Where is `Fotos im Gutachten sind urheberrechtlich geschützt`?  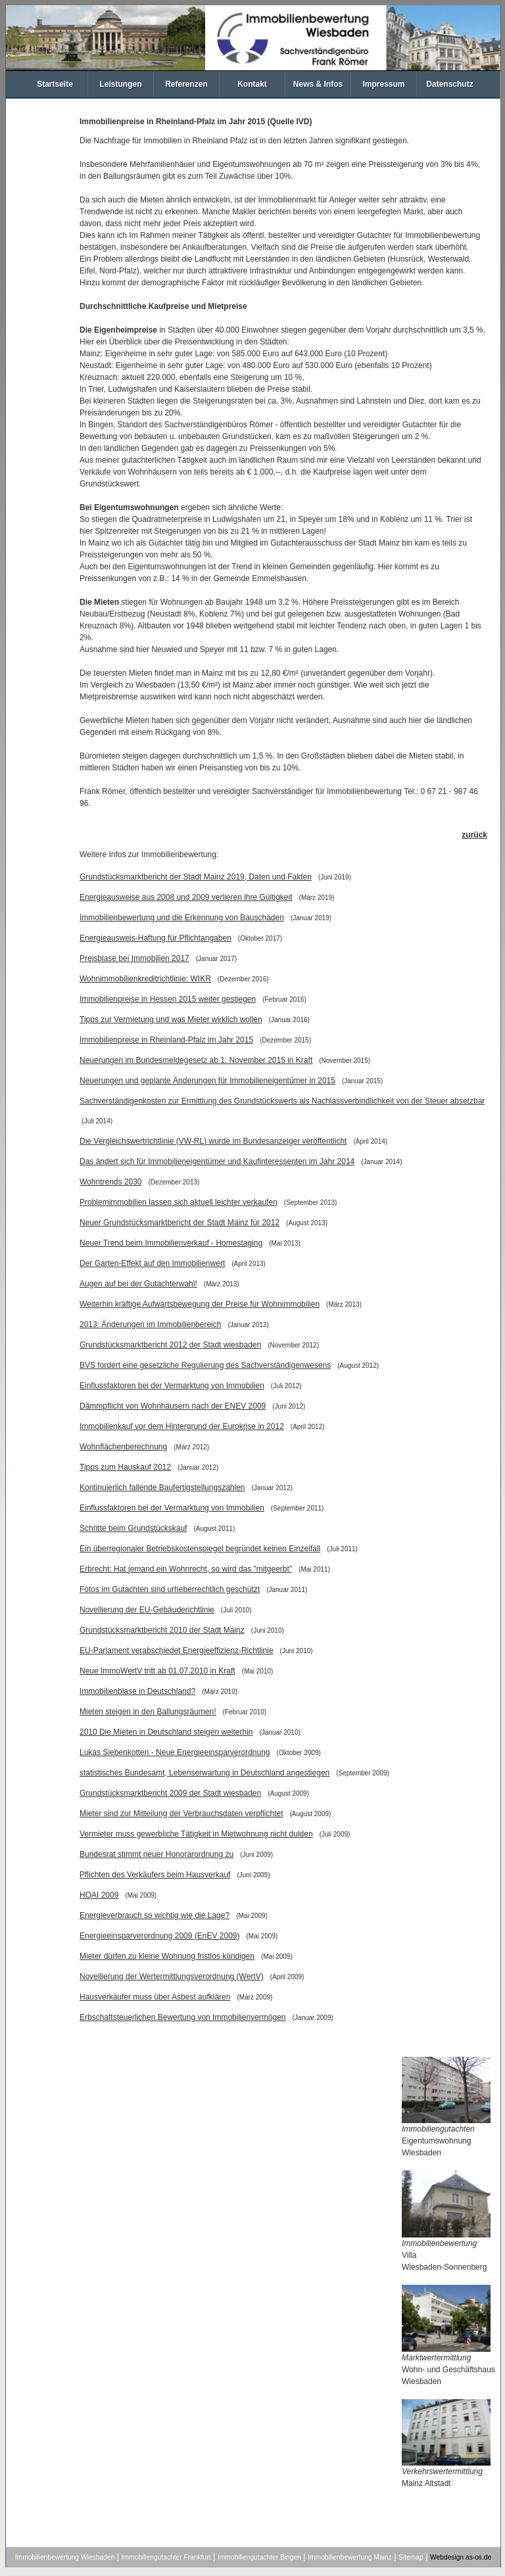 Fotos im Gutachten sind urheberrechtlich geschützt is located at coordinates (170, 1589).